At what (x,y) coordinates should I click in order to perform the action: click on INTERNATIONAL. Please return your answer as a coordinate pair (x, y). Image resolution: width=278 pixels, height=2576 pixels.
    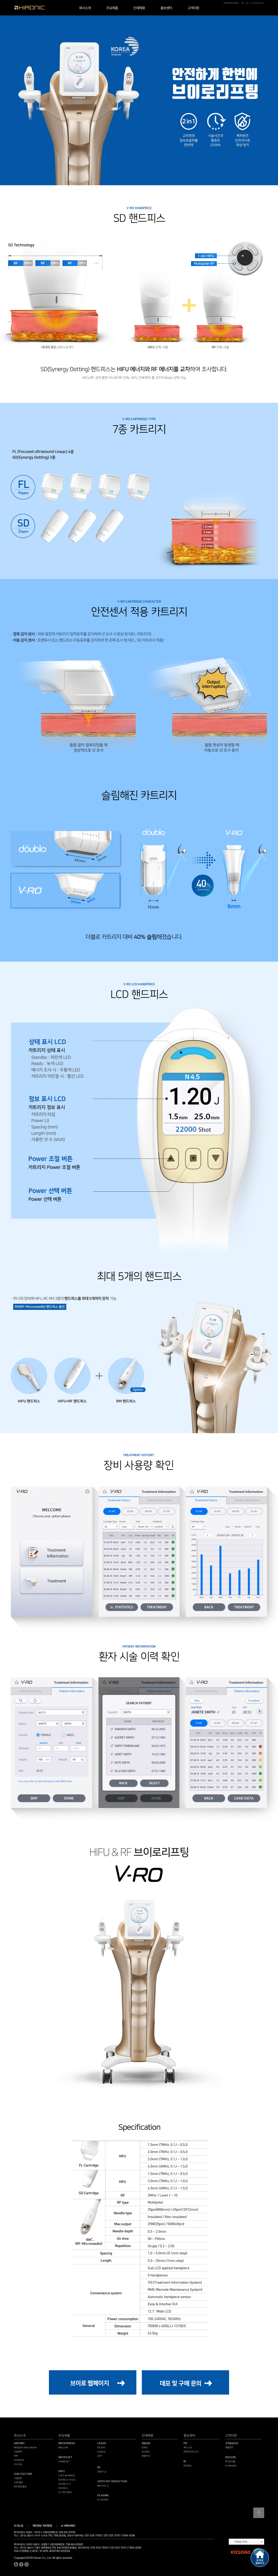
    Looking at the image, I should click on (231, 3).